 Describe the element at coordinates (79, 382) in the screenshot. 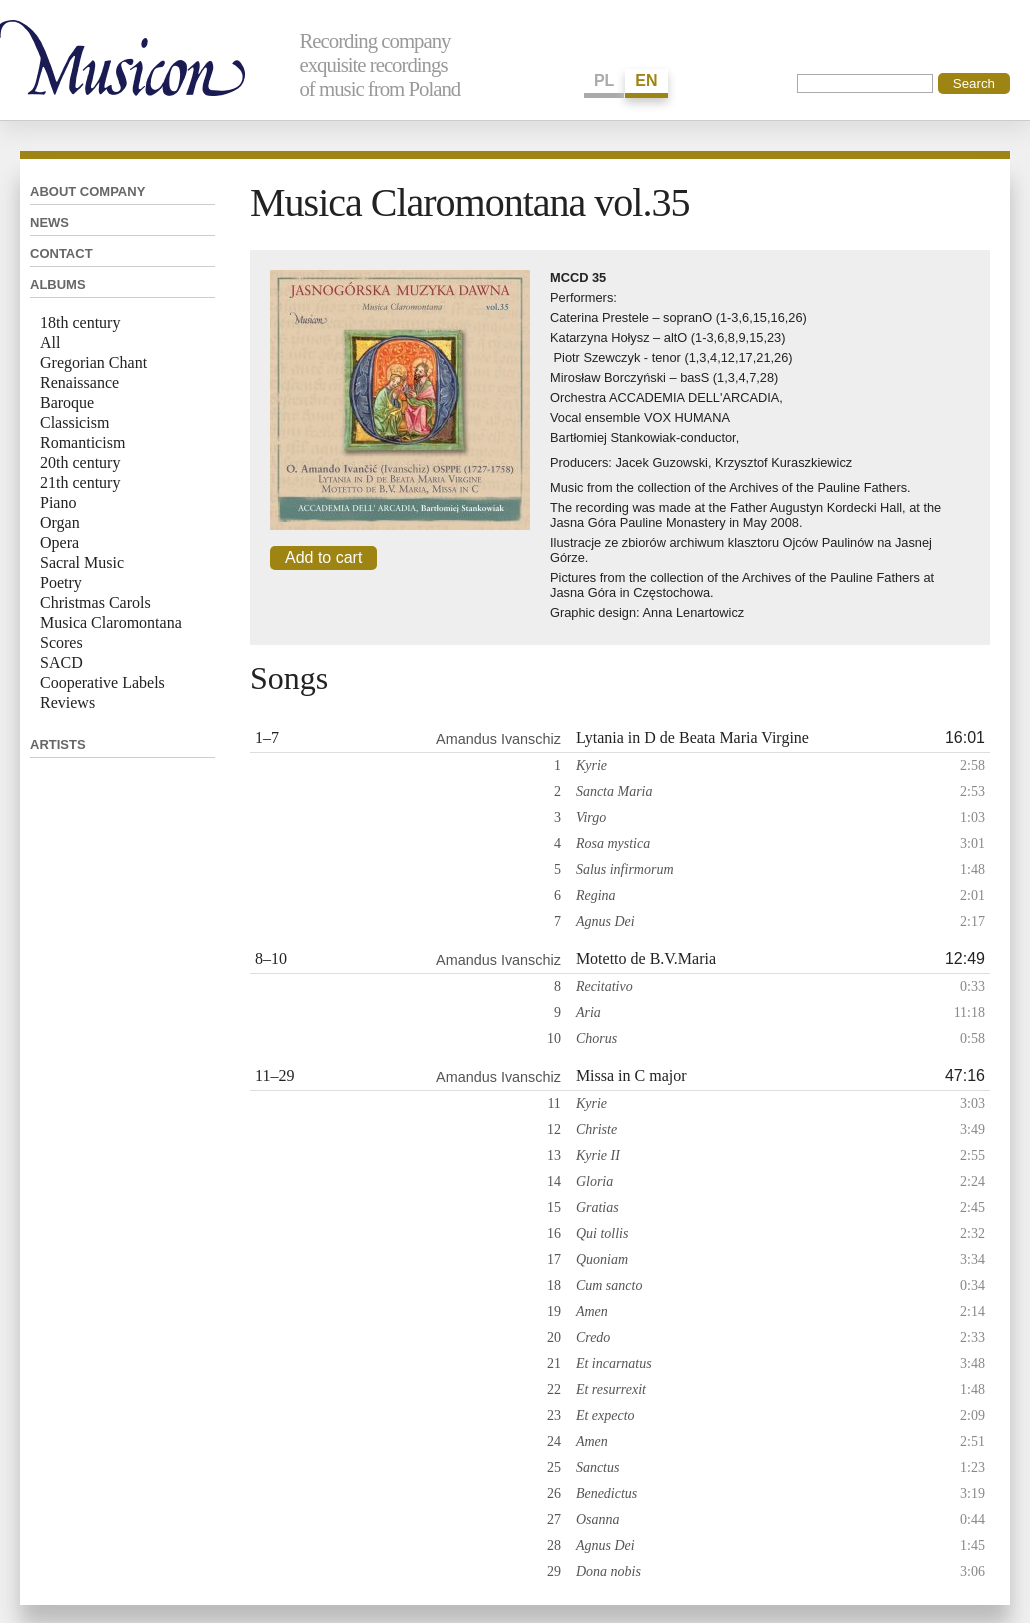

I see `Renaissance` at that location.